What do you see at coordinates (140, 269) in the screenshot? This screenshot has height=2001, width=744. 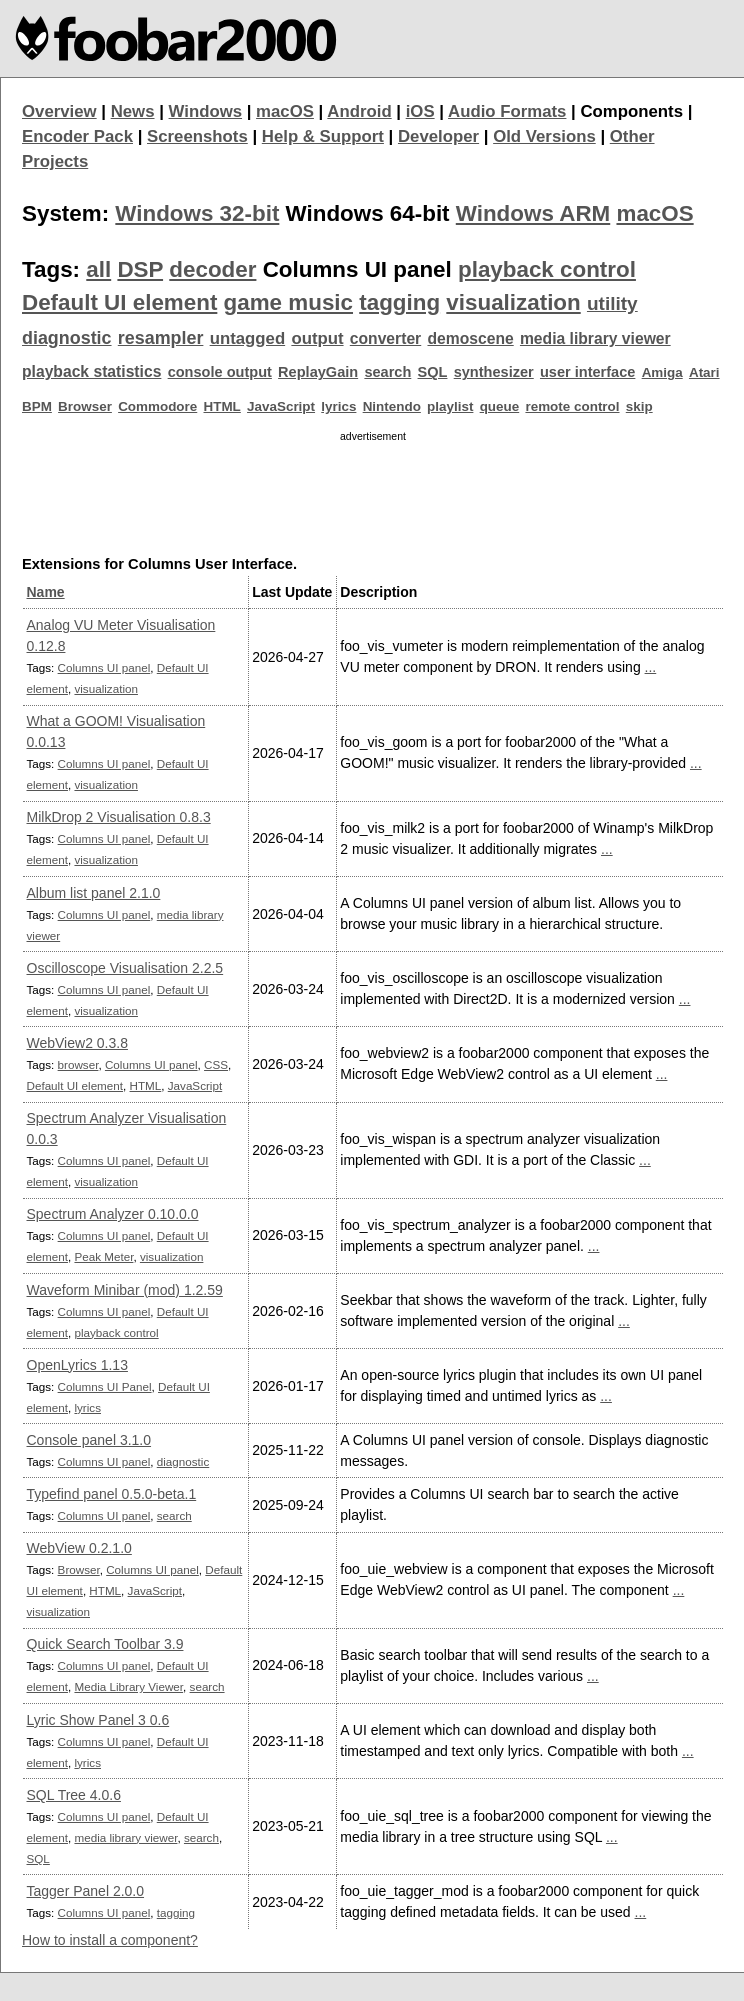 I see `DSP` at bounding box center [140, 269].